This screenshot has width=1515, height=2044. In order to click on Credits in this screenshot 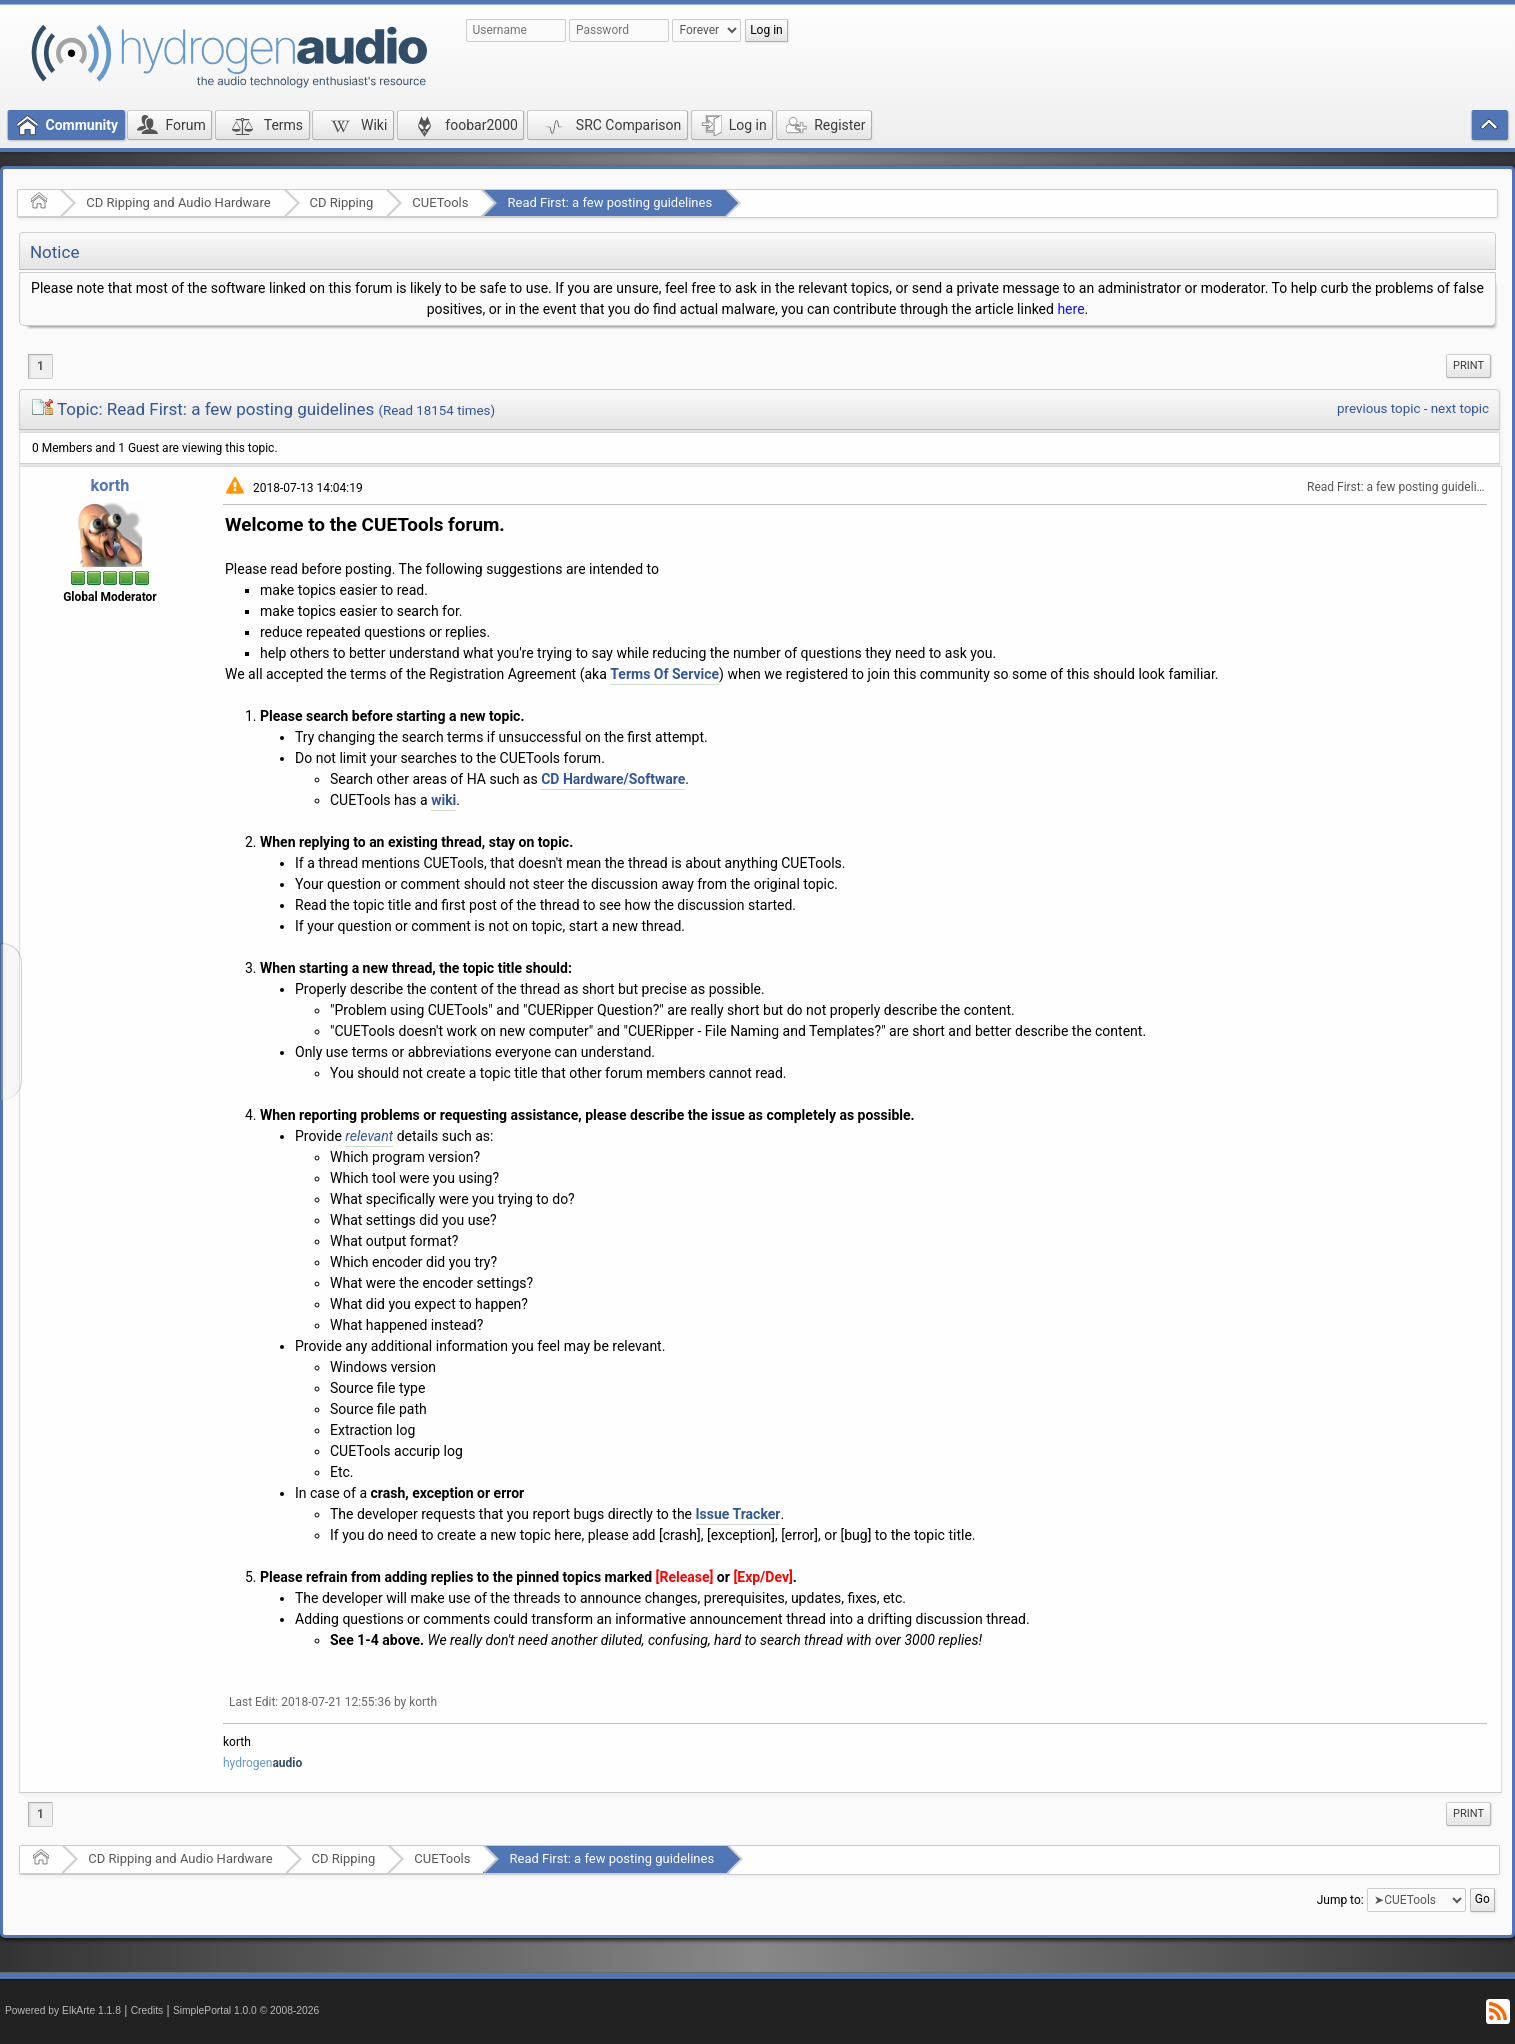, I will do `click(147, 2010)`.